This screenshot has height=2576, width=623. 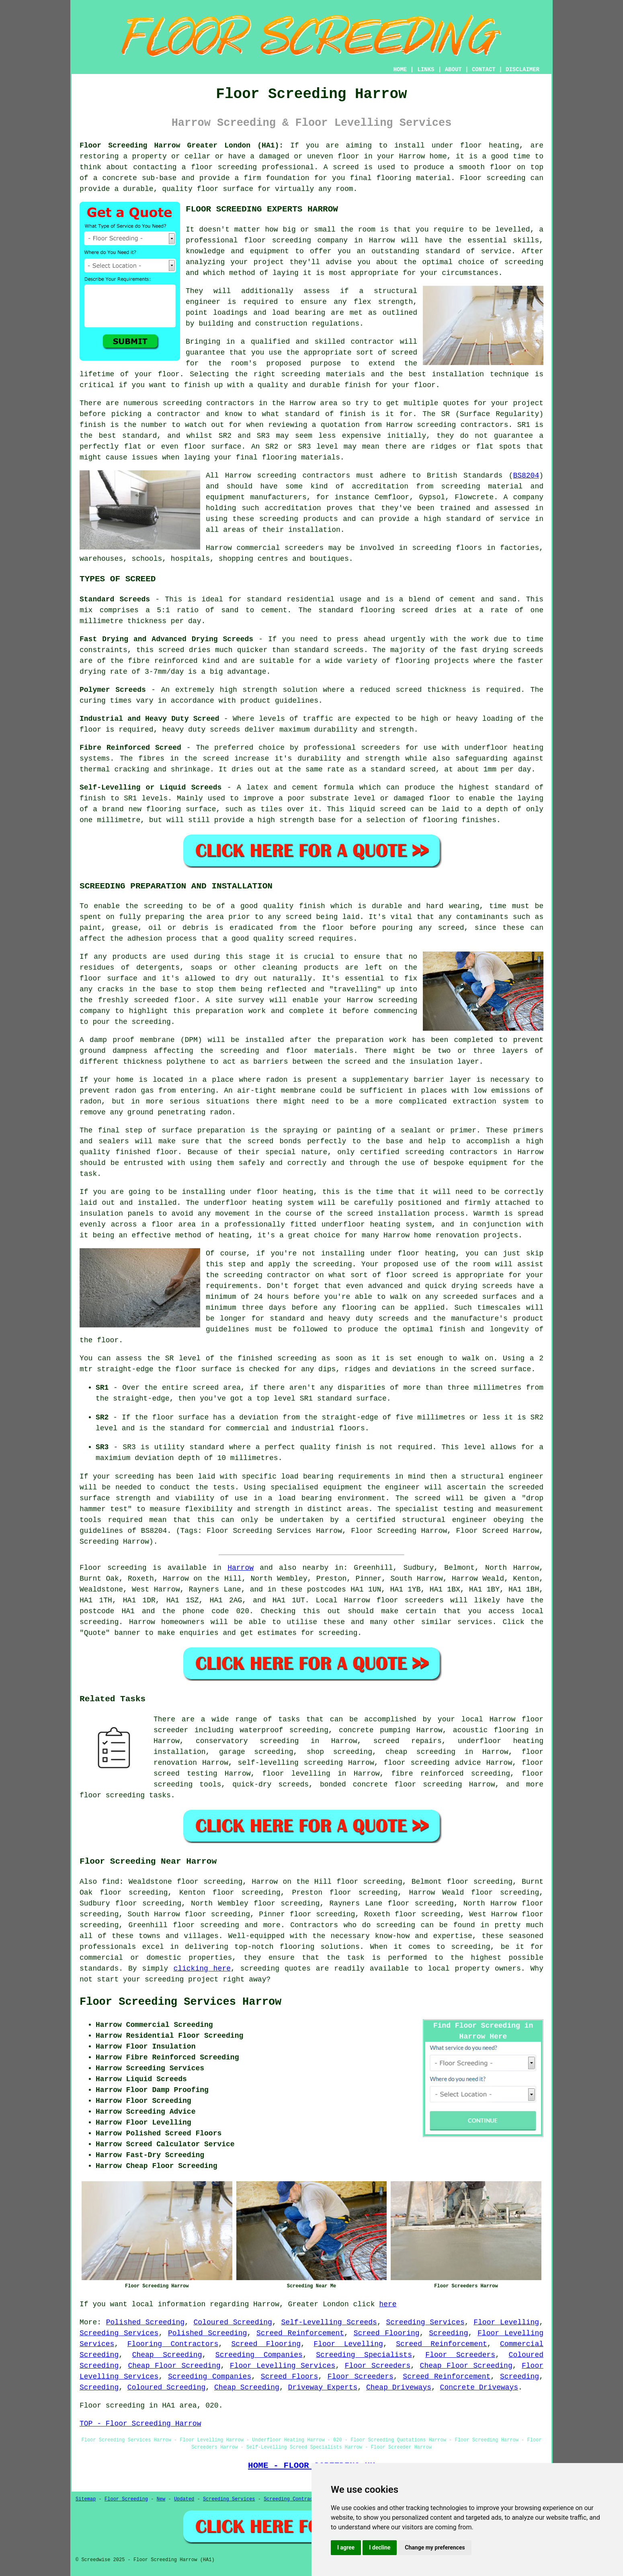 What do you see at coordinates (379, 2547) in the screenshot?
I see `I decline [button]` at bounding box center [379, 2547].